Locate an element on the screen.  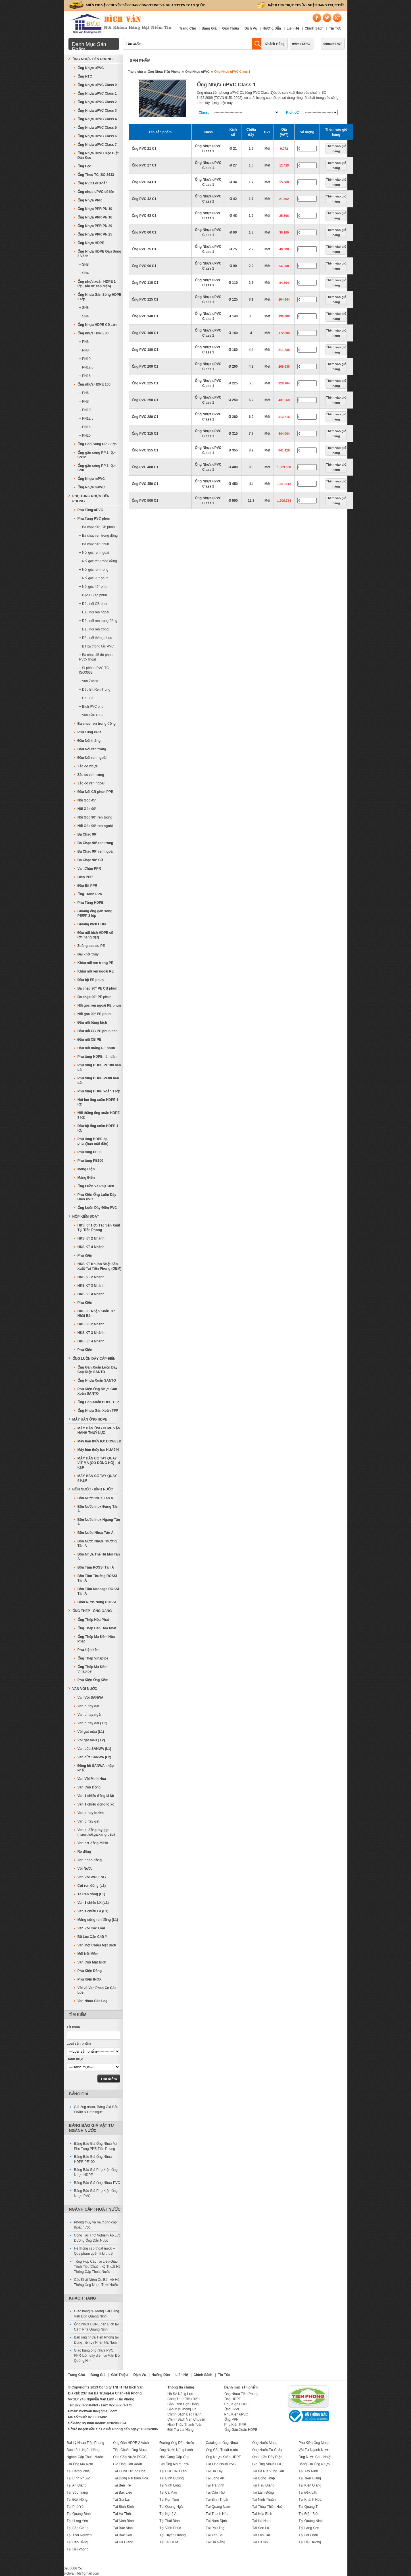
Tại Đồng Tháp is located at coordinates (263, 2478).